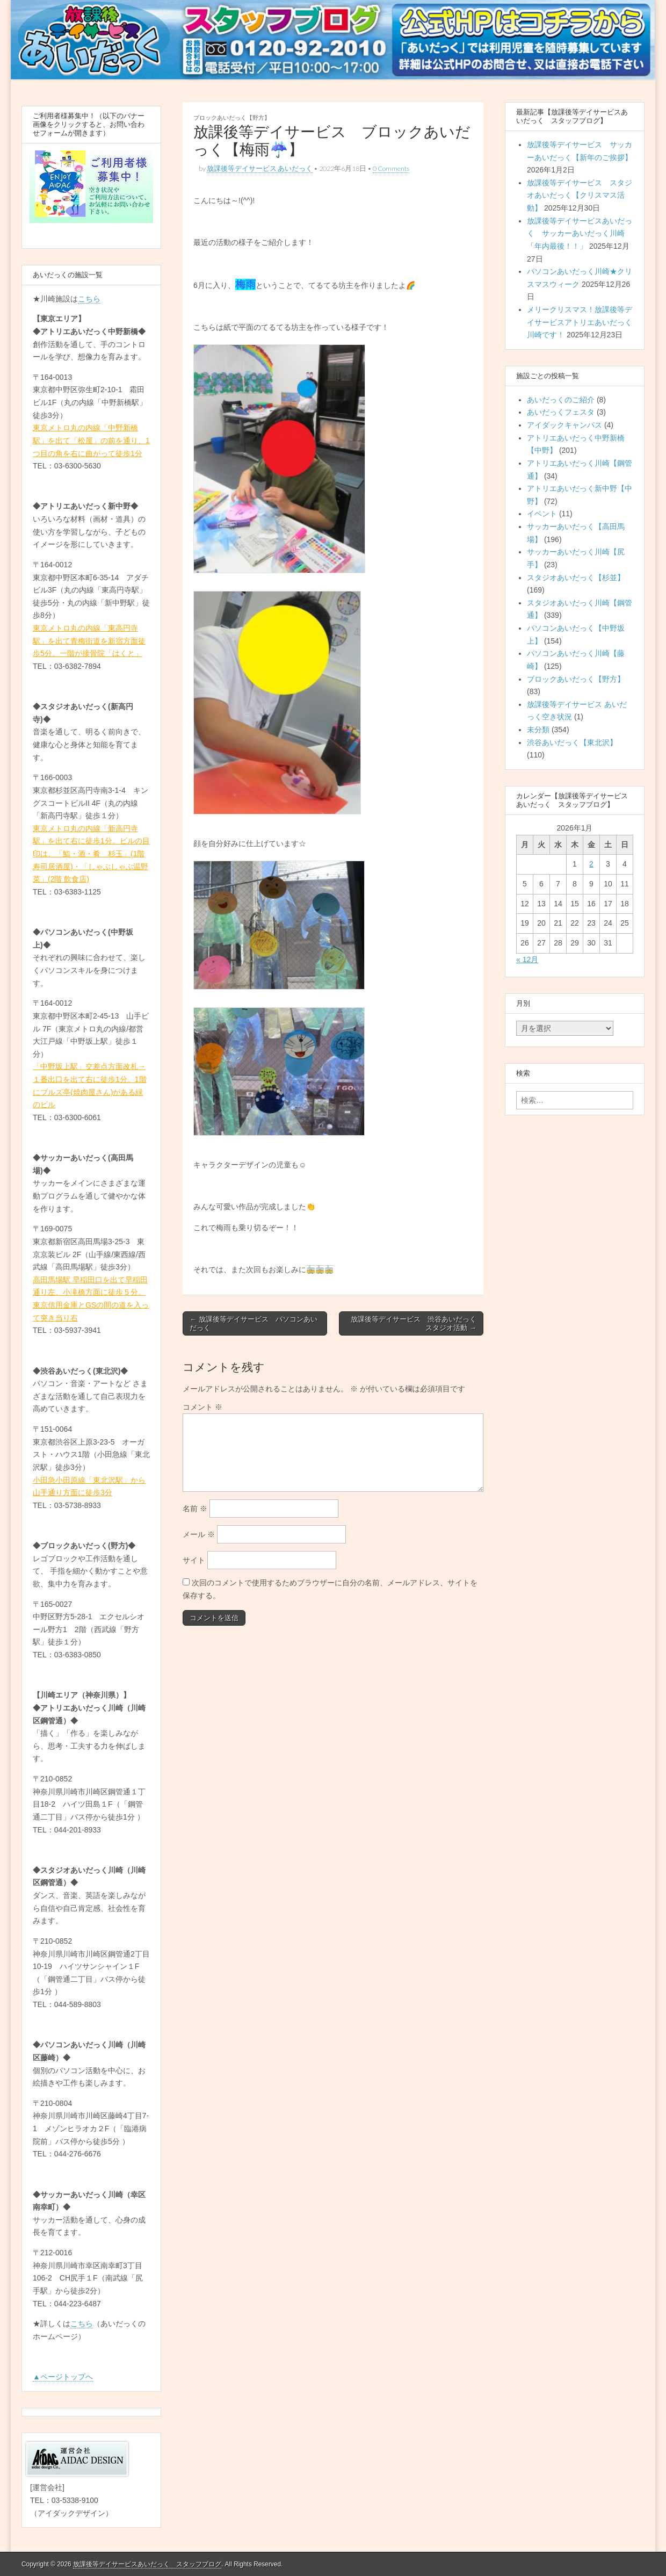 This screenshot has width=666, height=2576. Describe the element at coordinates (195, 1508) in the screenshot. I see `名前` at that location.